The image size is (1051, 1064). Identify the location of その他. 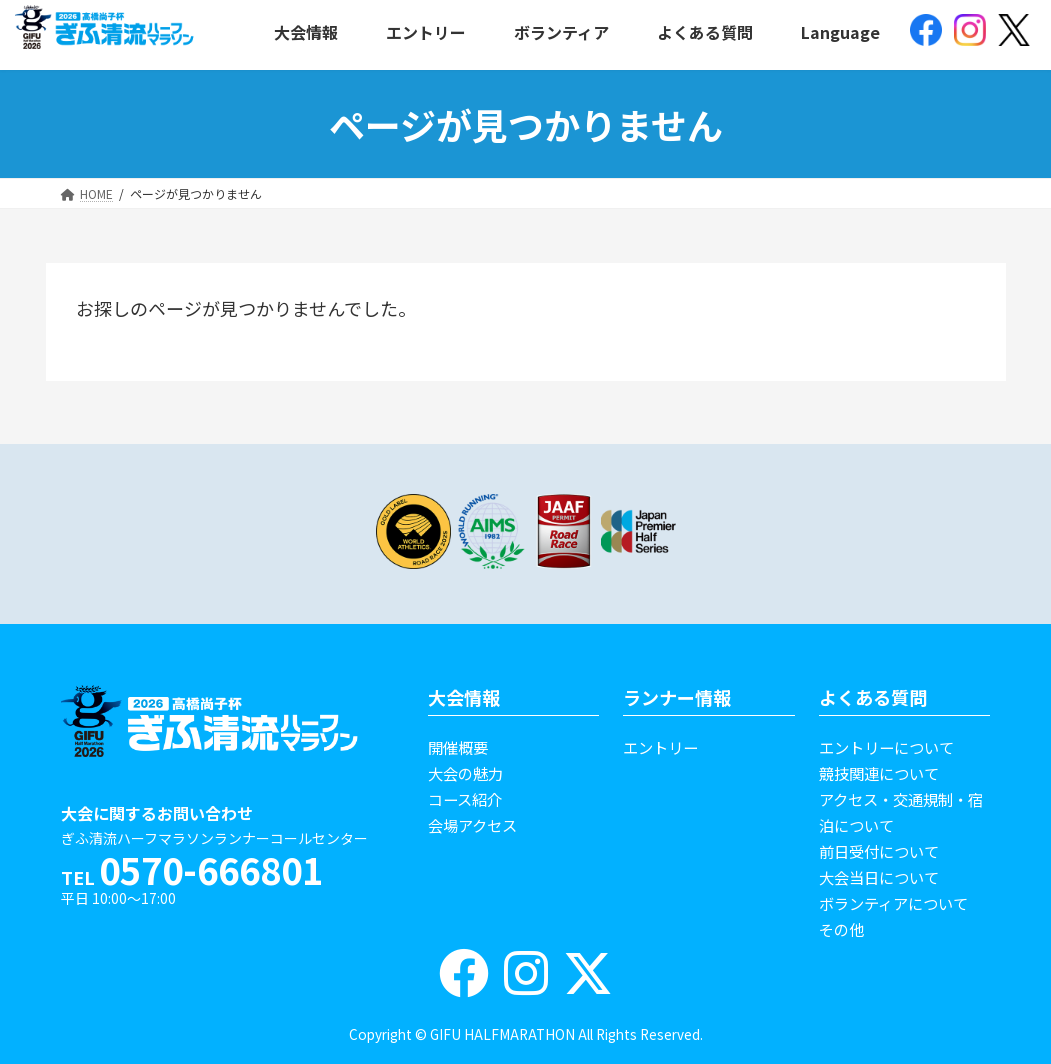
(841, 929).